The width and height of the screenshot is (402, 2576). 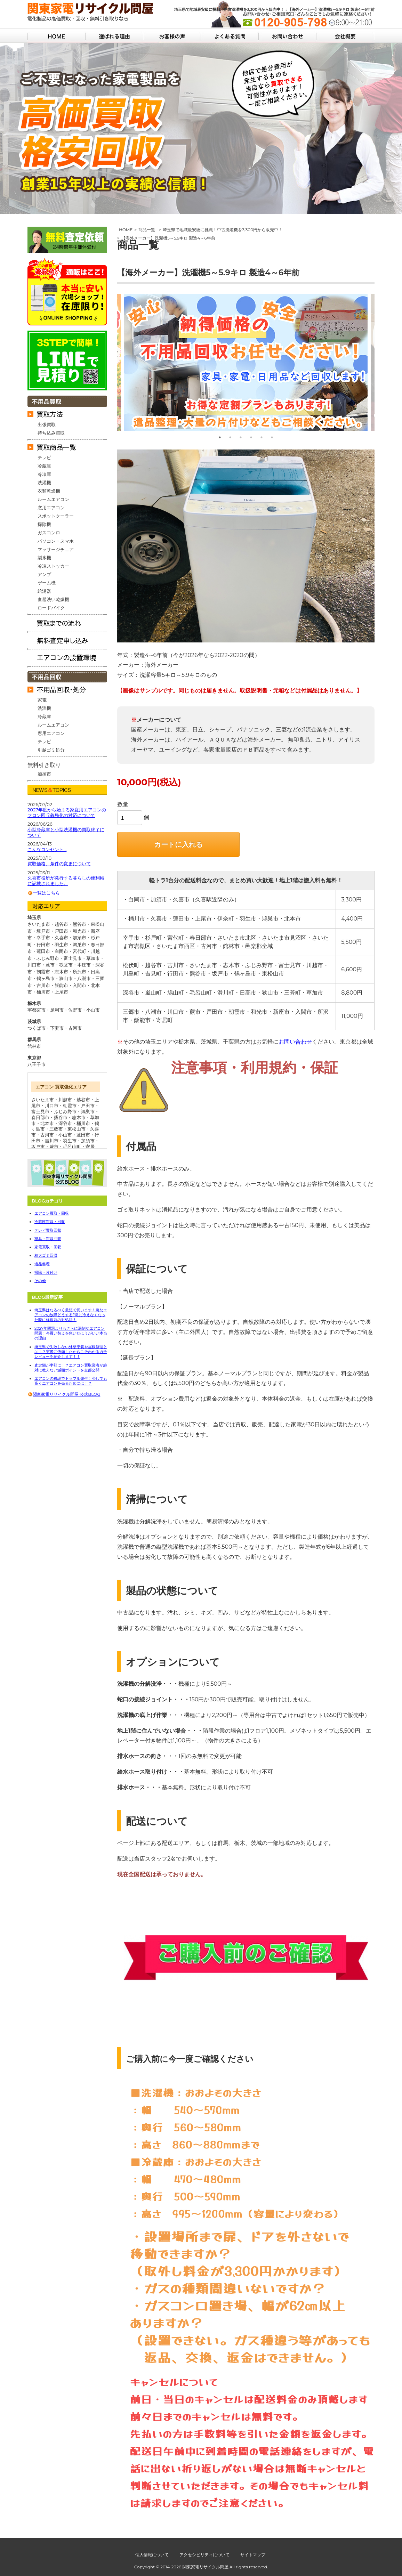 What do you see at coordinates (61, 971) in the screenshot?
I see `朝霞市・志木市・所沢市` at bounding box center [61, 971].